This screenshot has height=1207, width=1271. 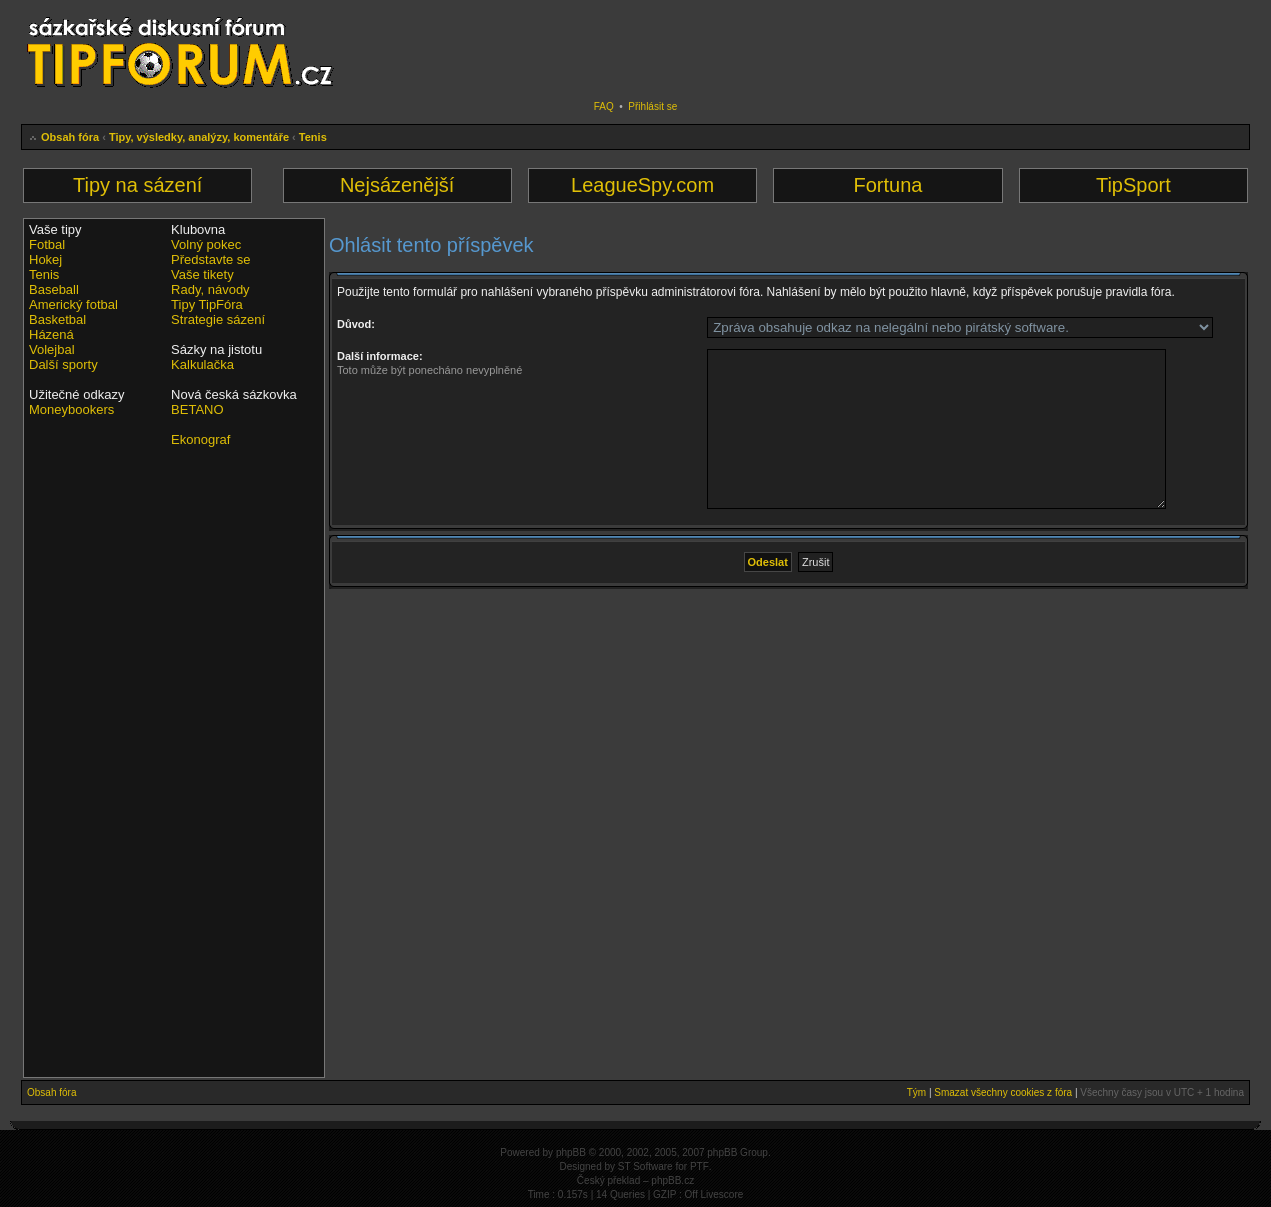 What do you see at coordinates (202, 364) in the screenshot?
I see `Kalkulačka` at bounding box center [202, 364].